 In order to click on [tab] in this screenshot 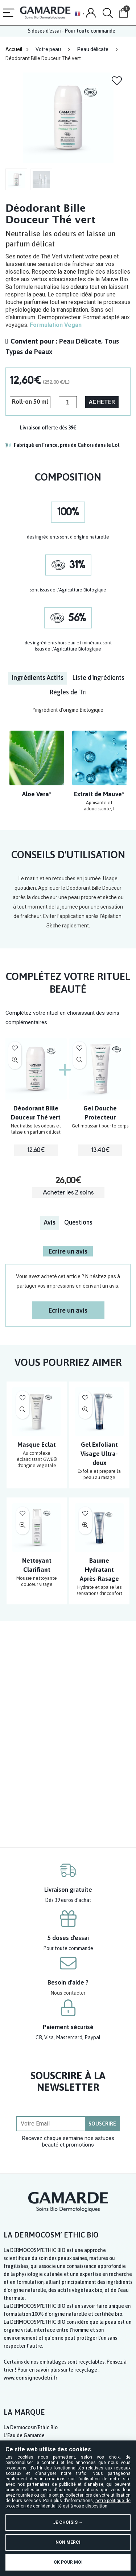, I will do `click(37, 678)`.